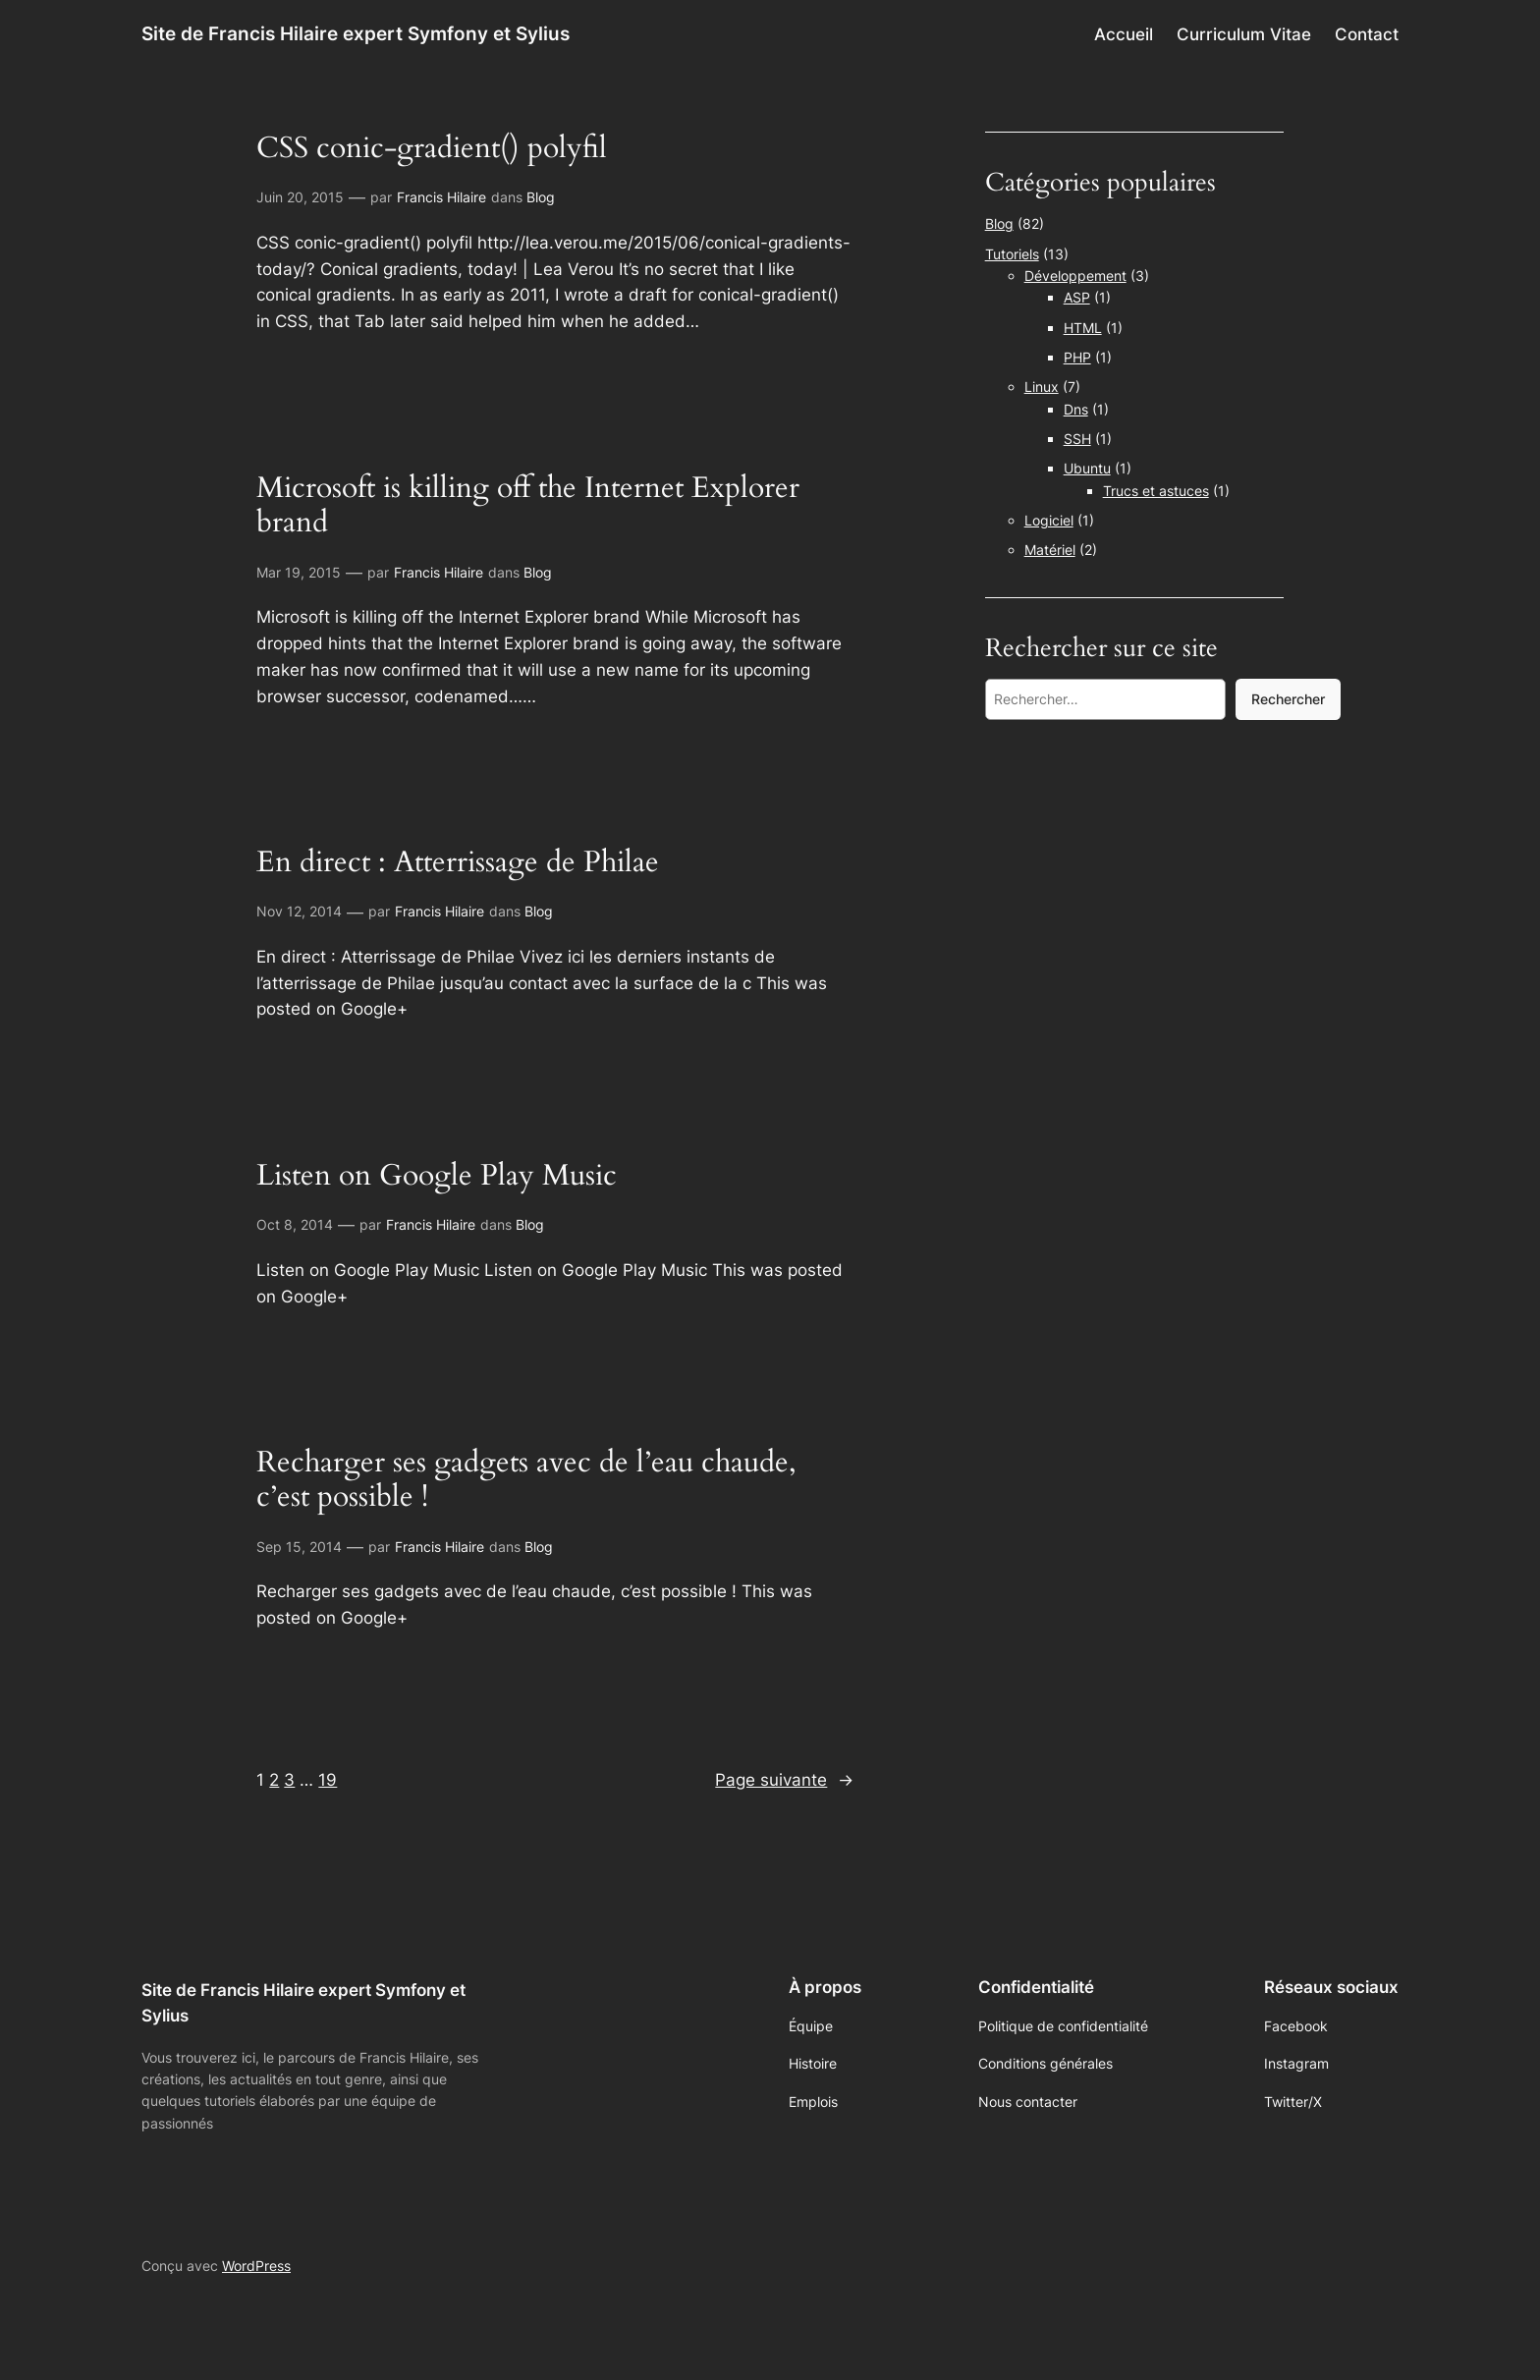  What do you see at coordinates (1075, 275) in the screenshot?
I see `Développement` at bounding box center [1075, 275].